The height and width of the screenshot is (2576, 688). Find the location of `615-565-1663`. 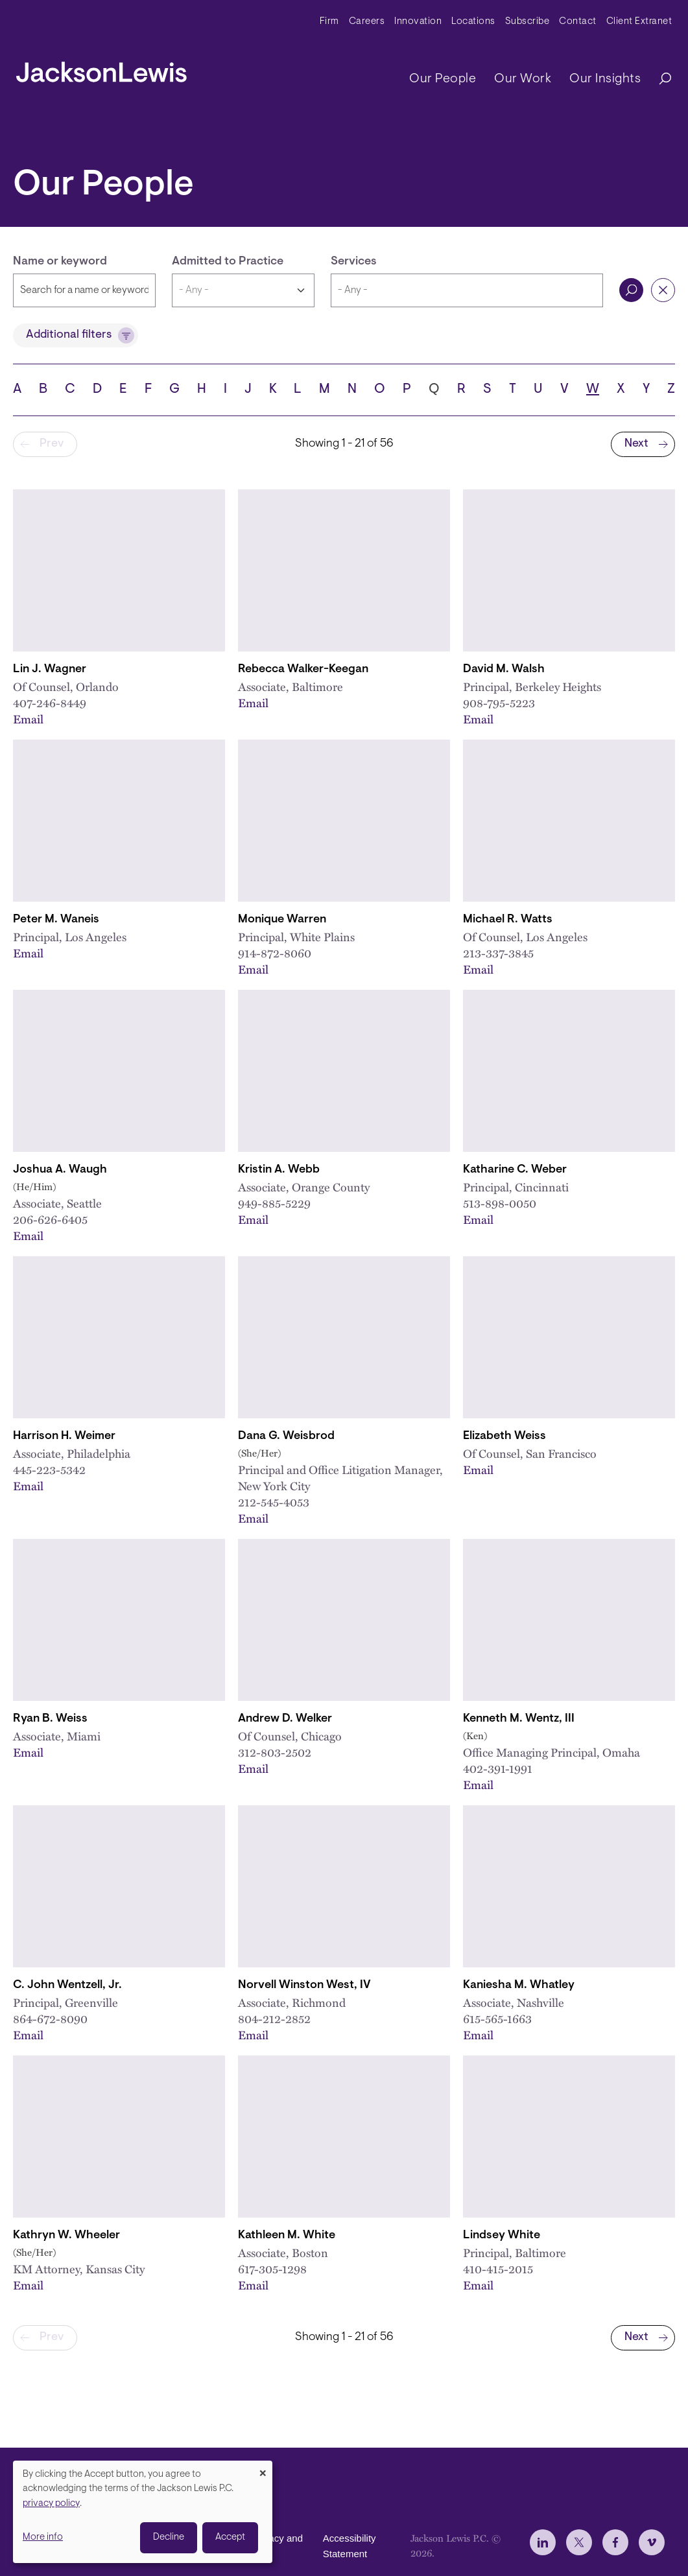

615-565-1663 is located at coordinates (497, 2018).